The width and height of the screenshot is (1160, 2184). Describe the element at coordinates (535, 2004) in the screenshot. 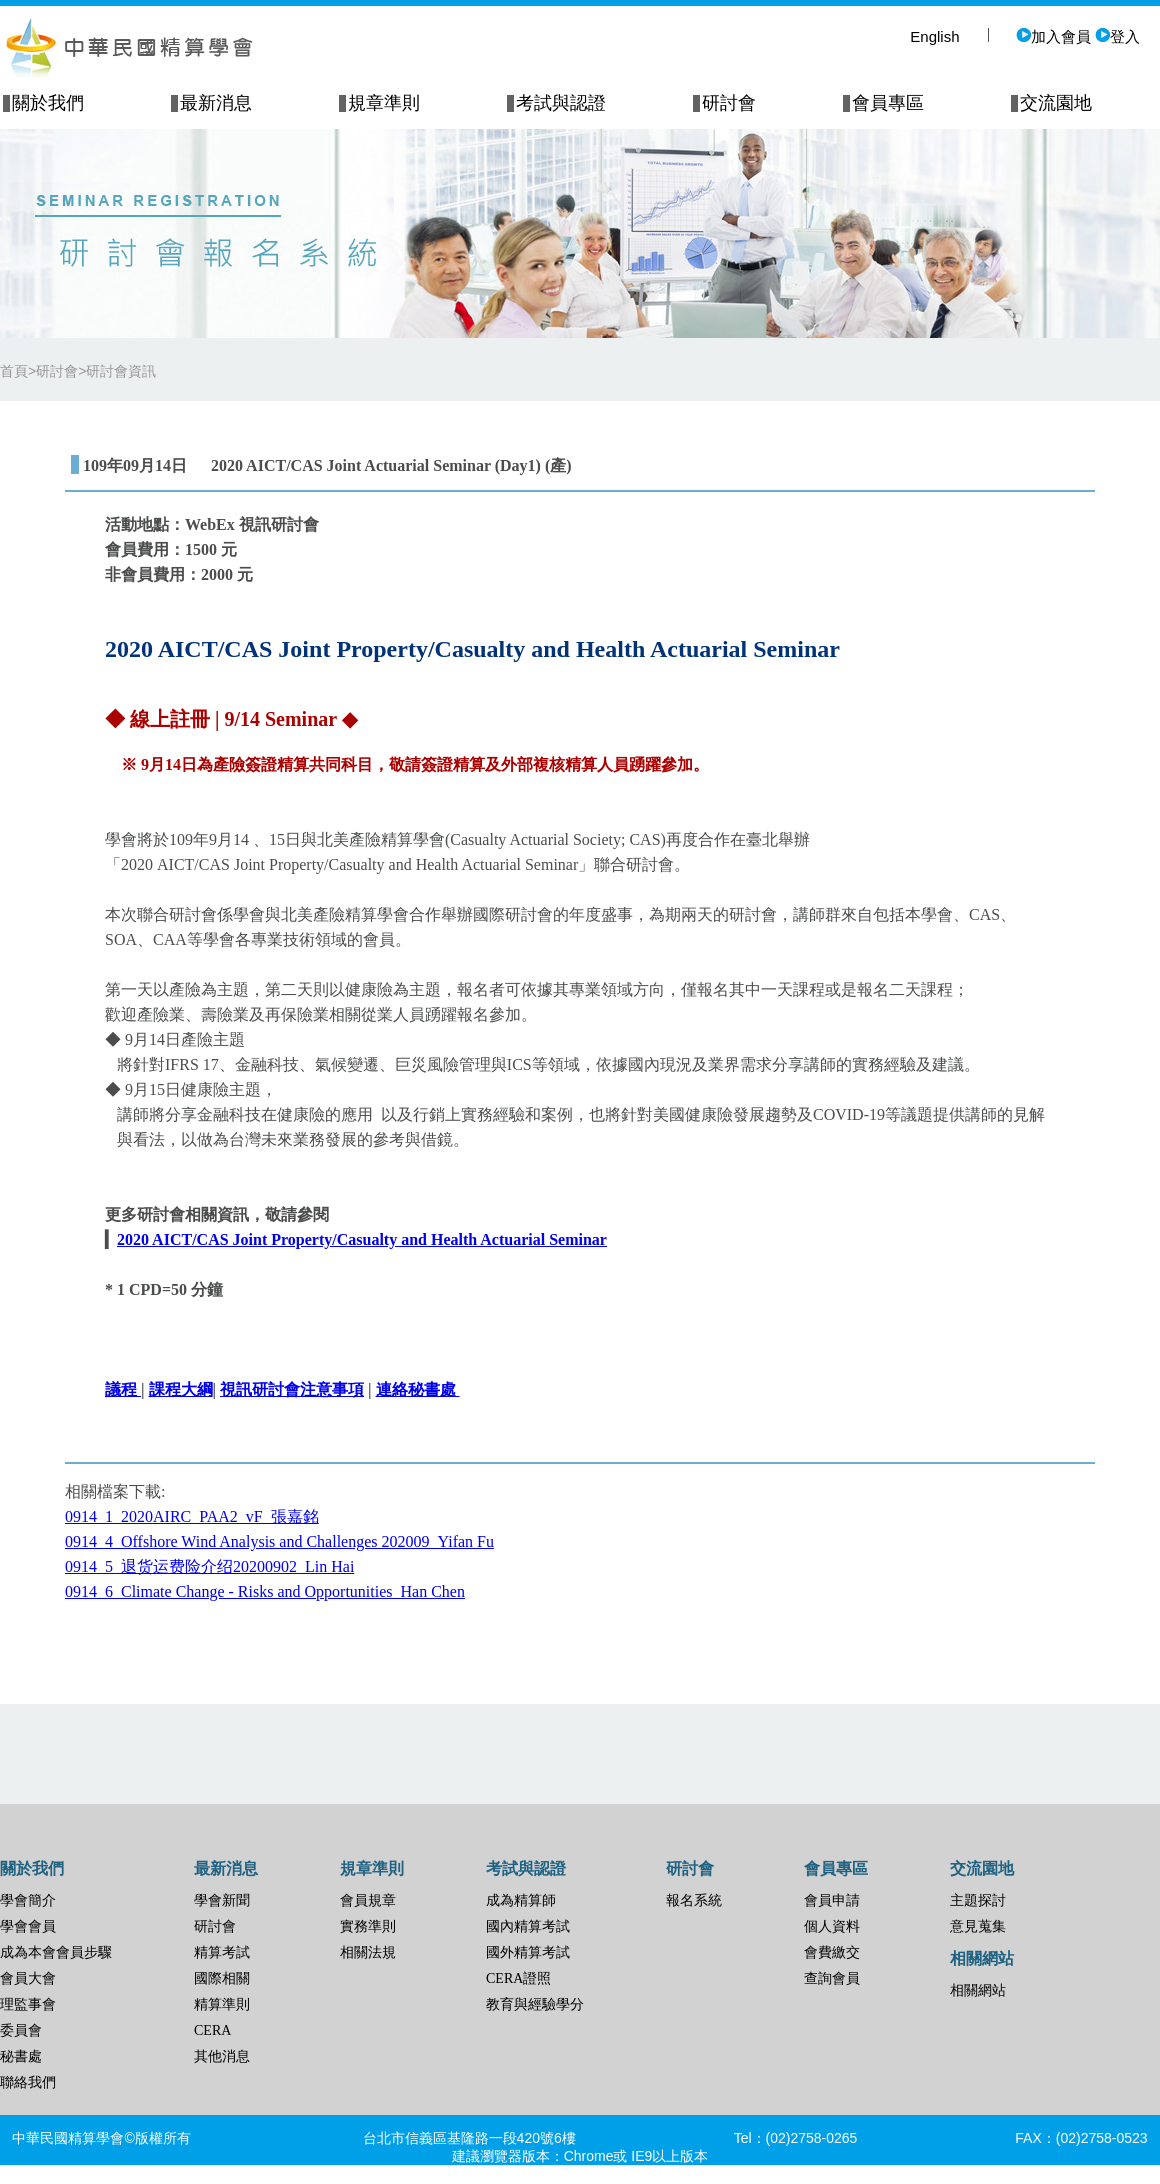

I see `教育與經驗學分` at that location.